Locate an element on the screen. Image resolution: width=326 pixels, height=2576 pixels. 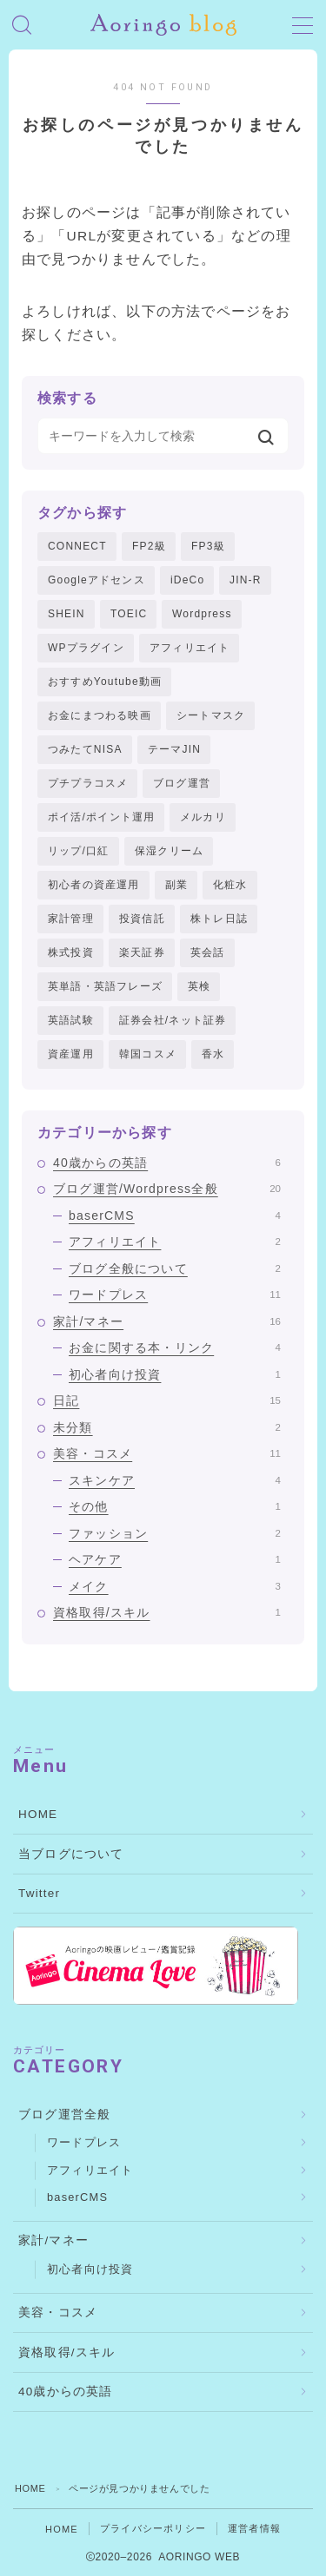
日記 is located at coordinates (167, 1400).